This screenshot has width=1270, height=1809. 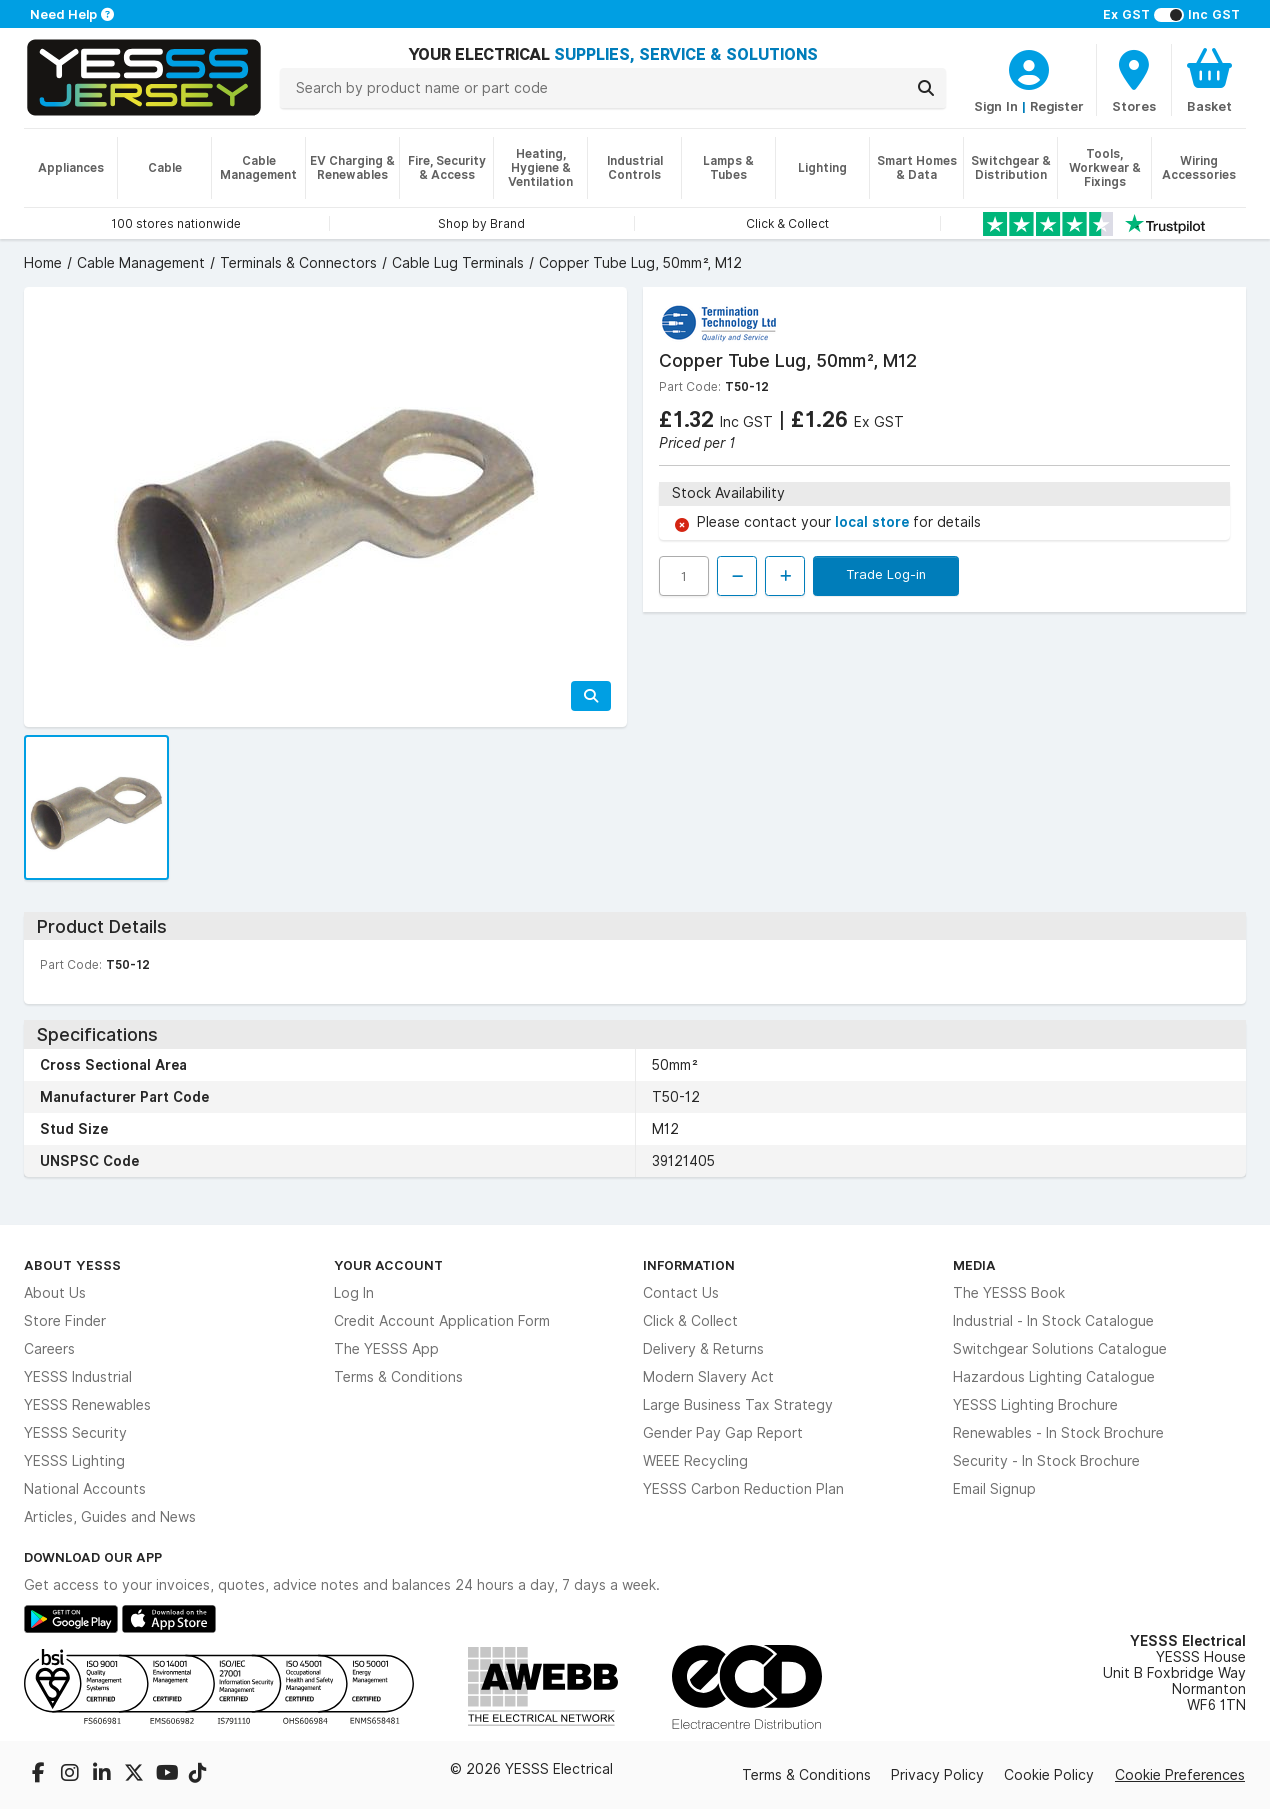 I want to click on Media, so click(x=974, y=1265).